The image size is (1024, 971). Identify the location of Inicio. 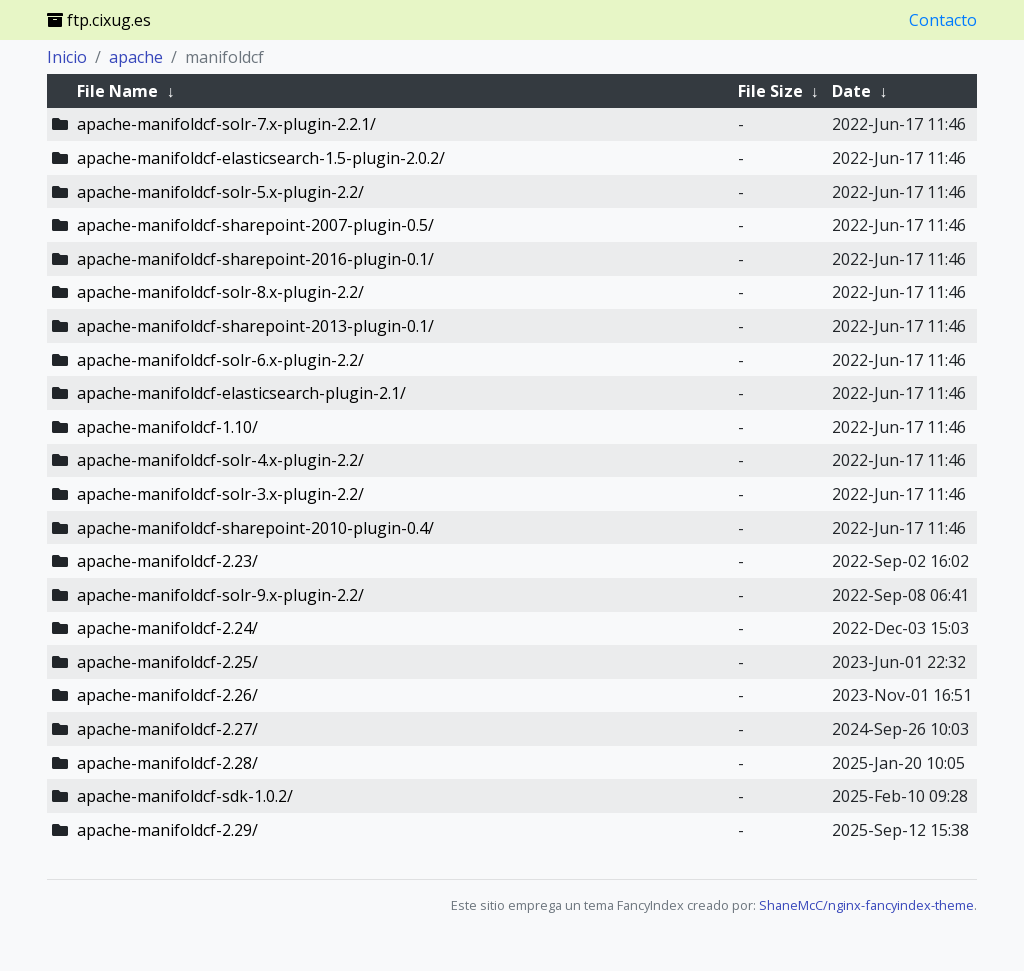
(67, 57).